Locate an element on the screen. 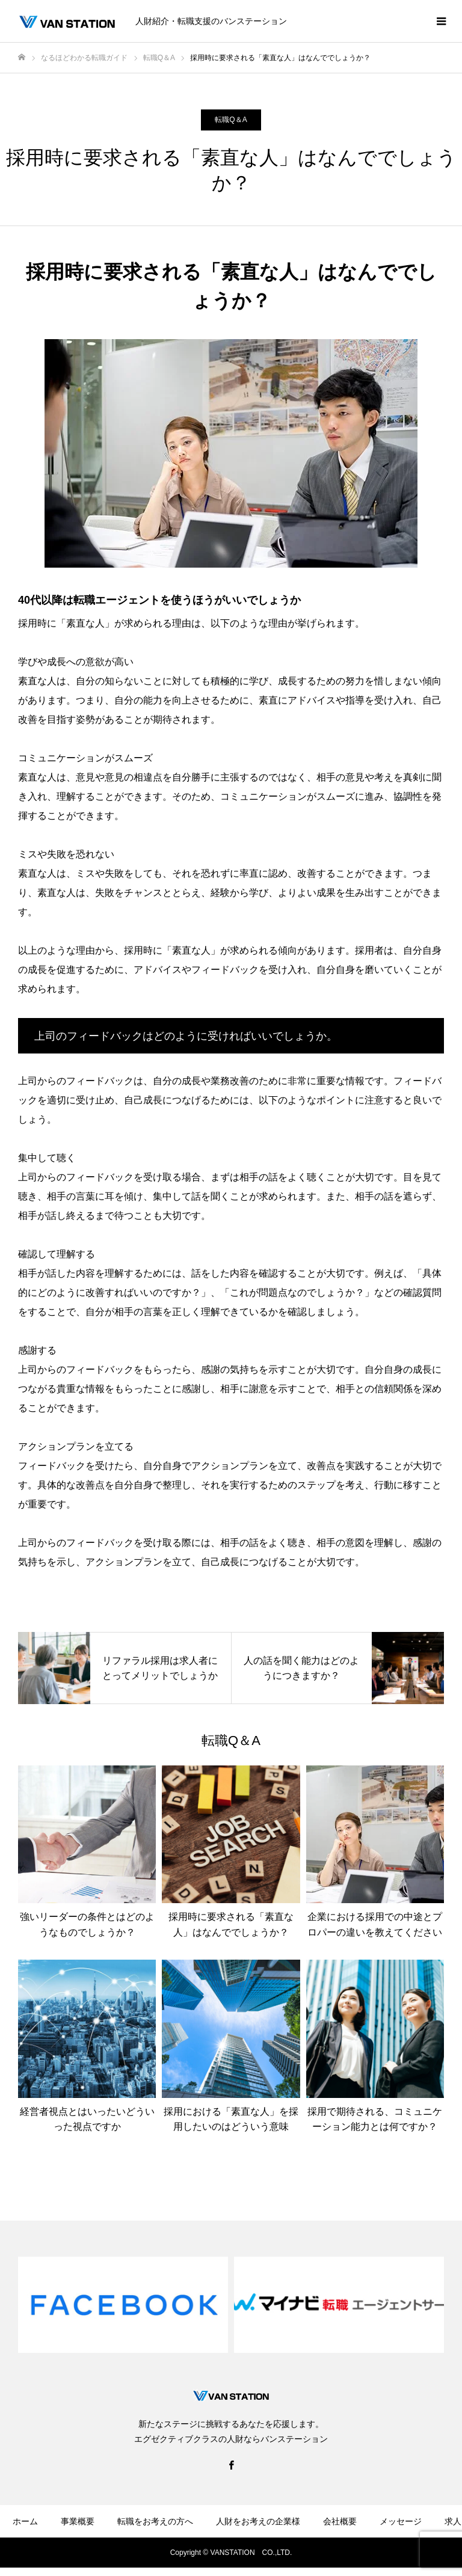  転職をお考えの方へ is located at coordinates (155, 2521).